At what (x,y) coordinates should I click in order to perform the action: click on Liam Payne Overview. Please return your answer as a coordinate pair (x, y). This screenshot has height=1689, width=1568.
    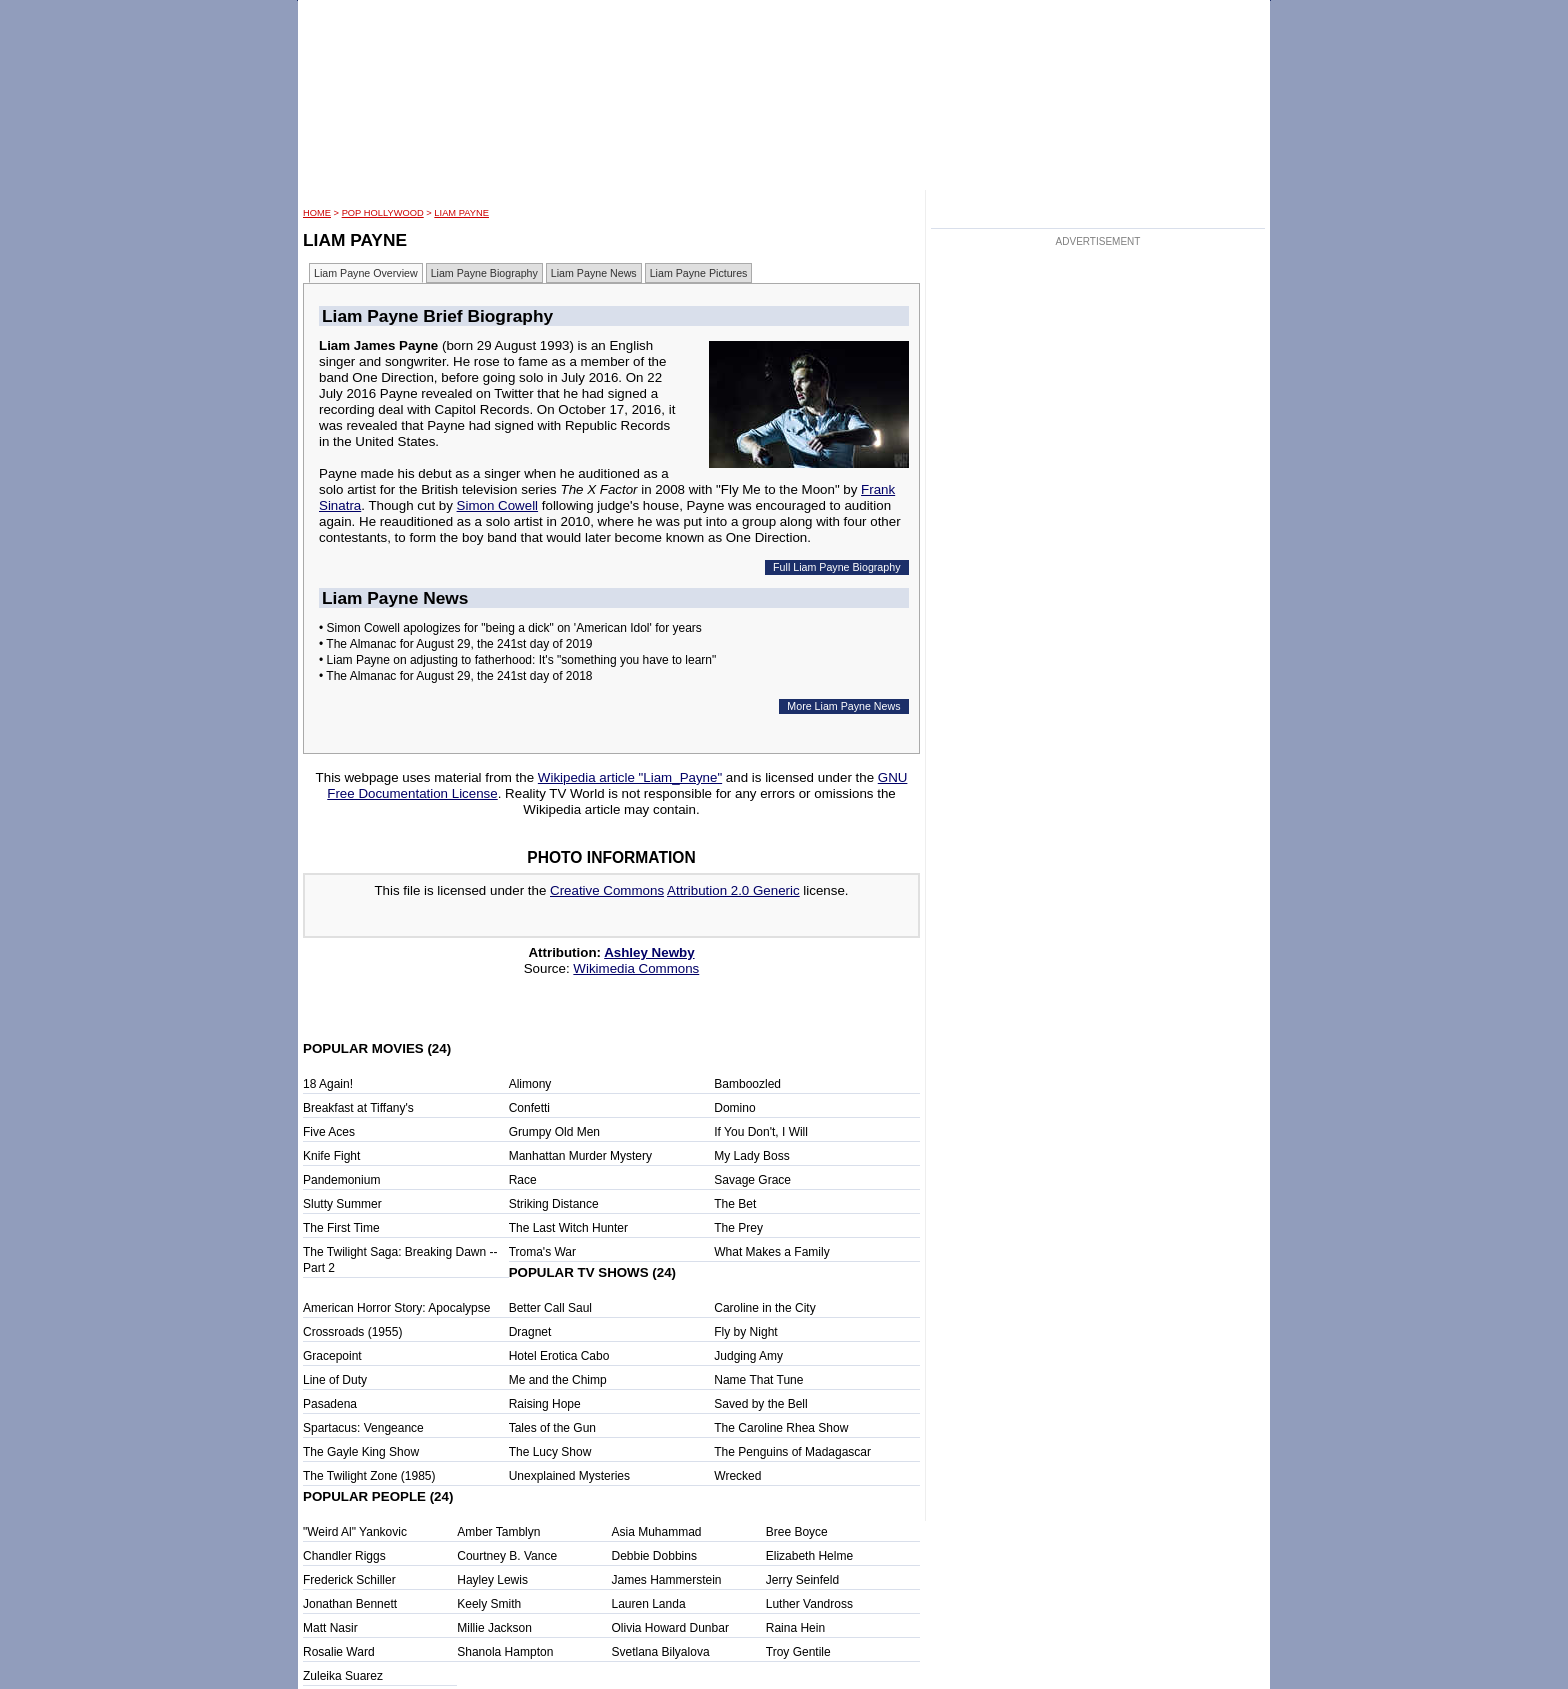
    Looking at the image, I should click on (366, 273).